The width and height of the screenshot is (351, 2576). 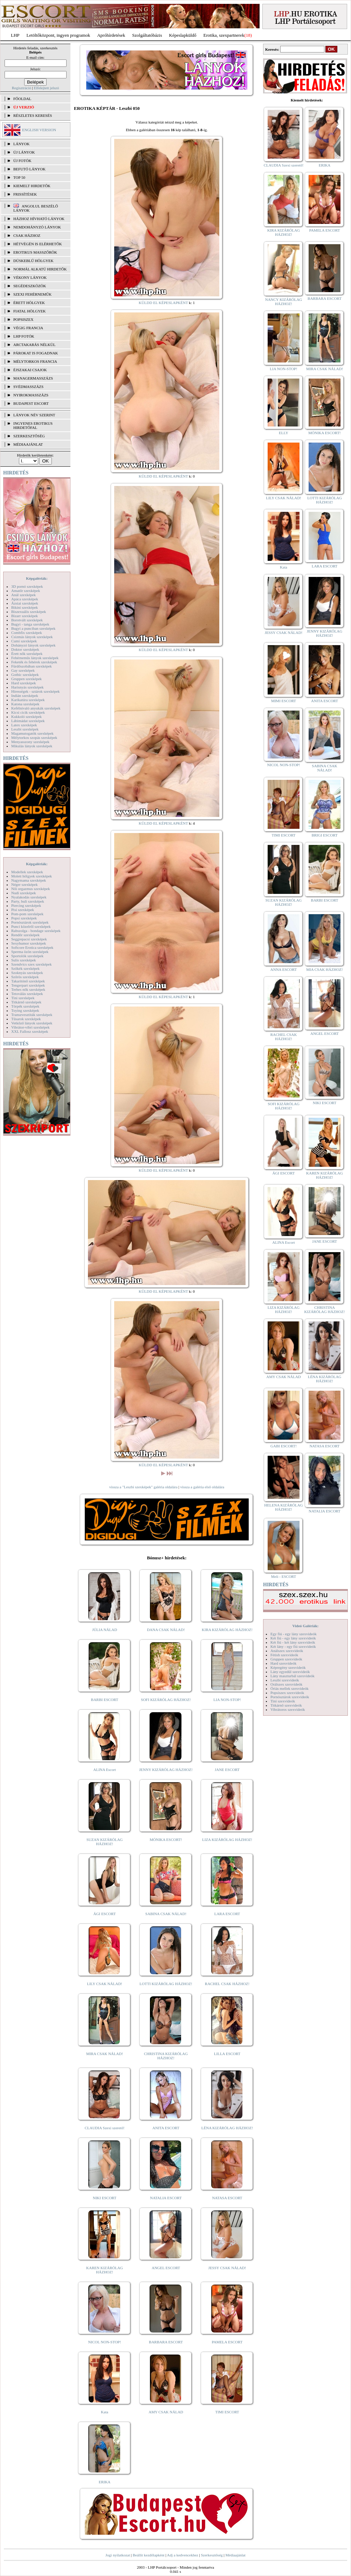 I want to click on Leszbi szexképek, so click(x=25, y=729).